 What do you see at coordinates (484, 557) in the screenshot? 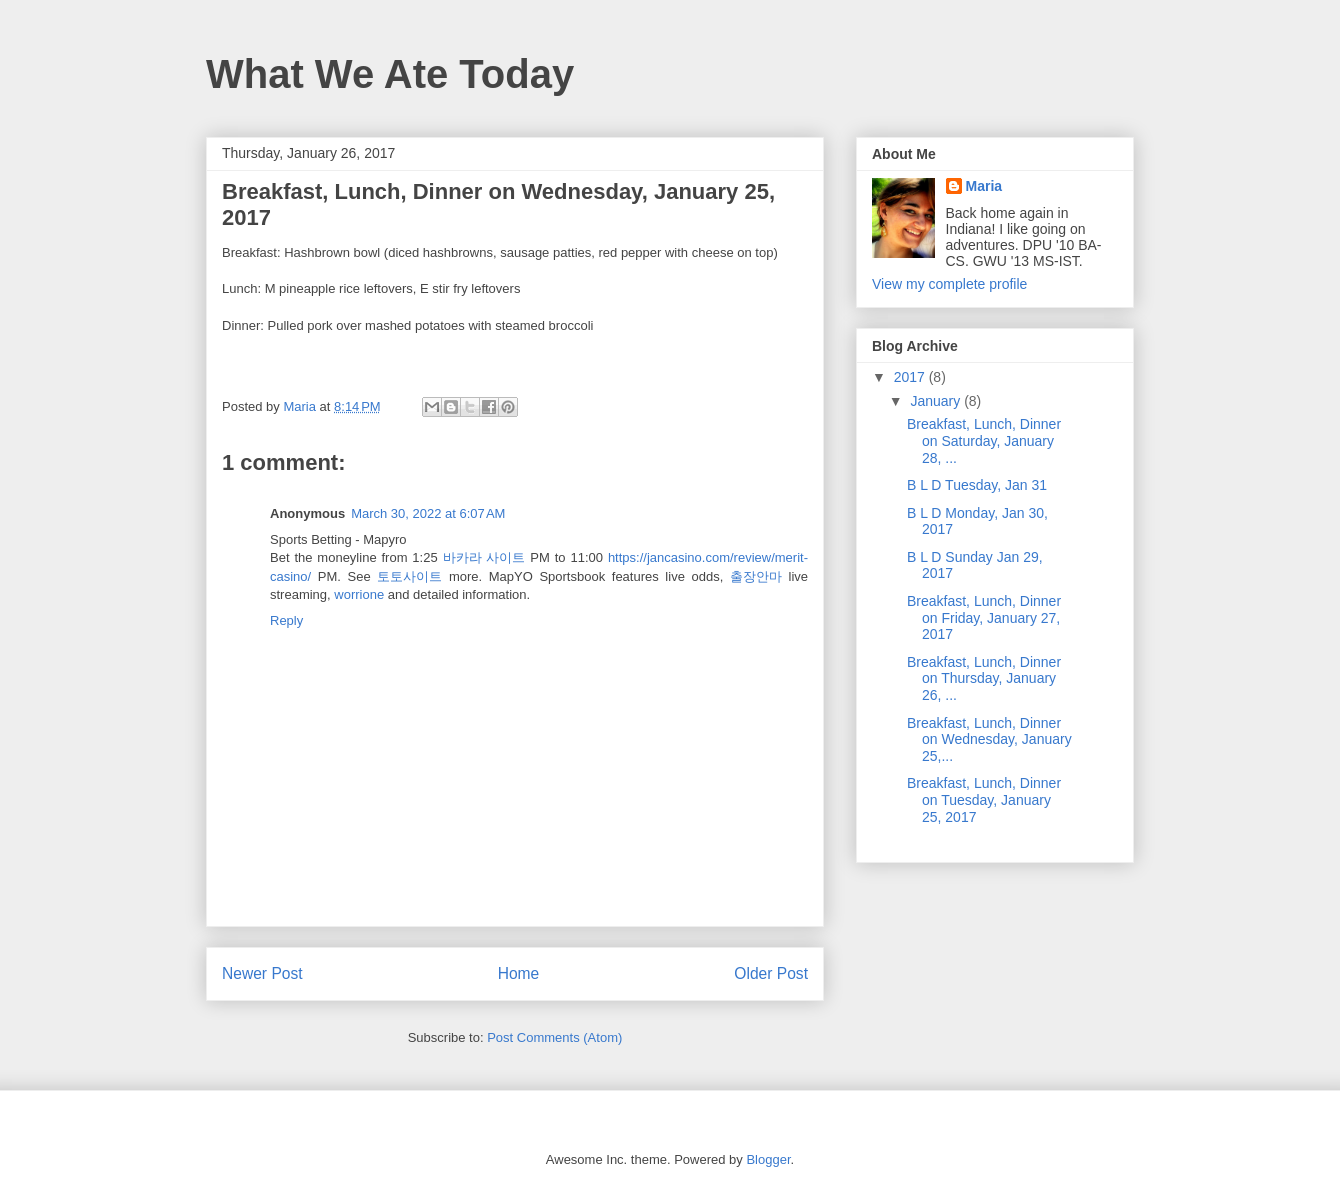
I see `바카라 사이트` at bounding box center [484, 557].